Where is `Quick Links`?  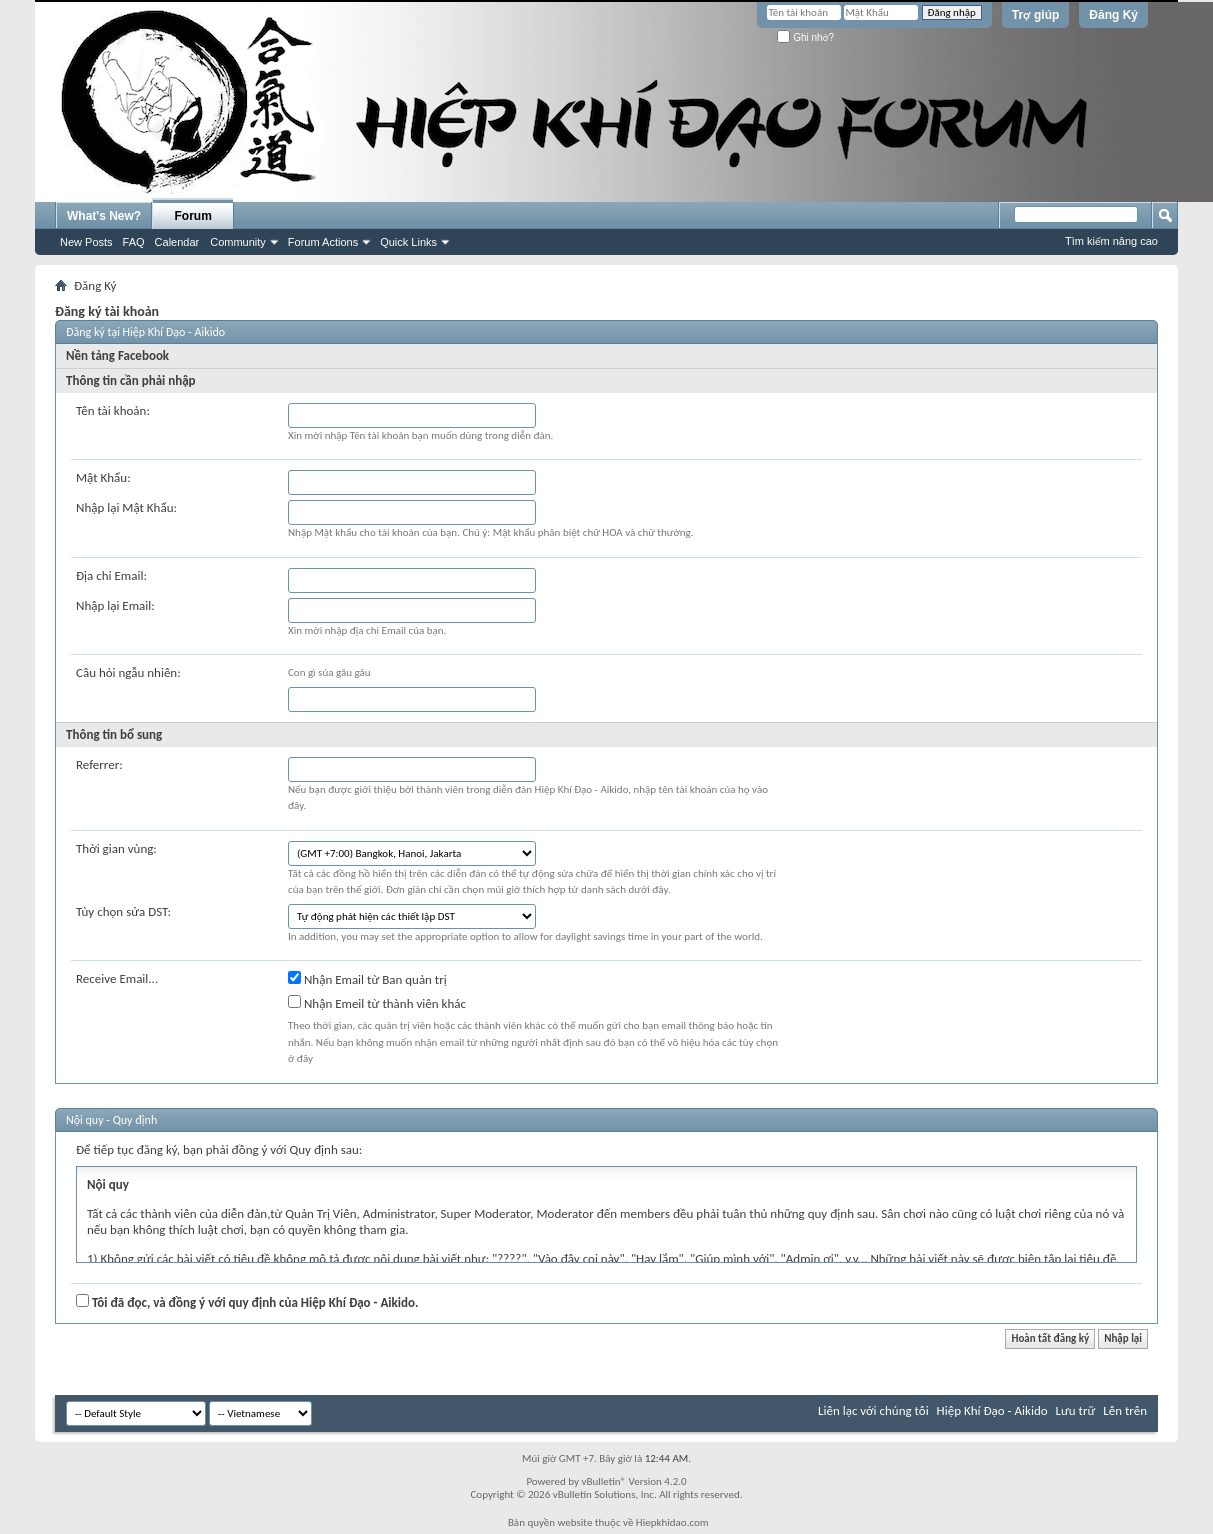 Quick Links is located at coordinates (408, 242).